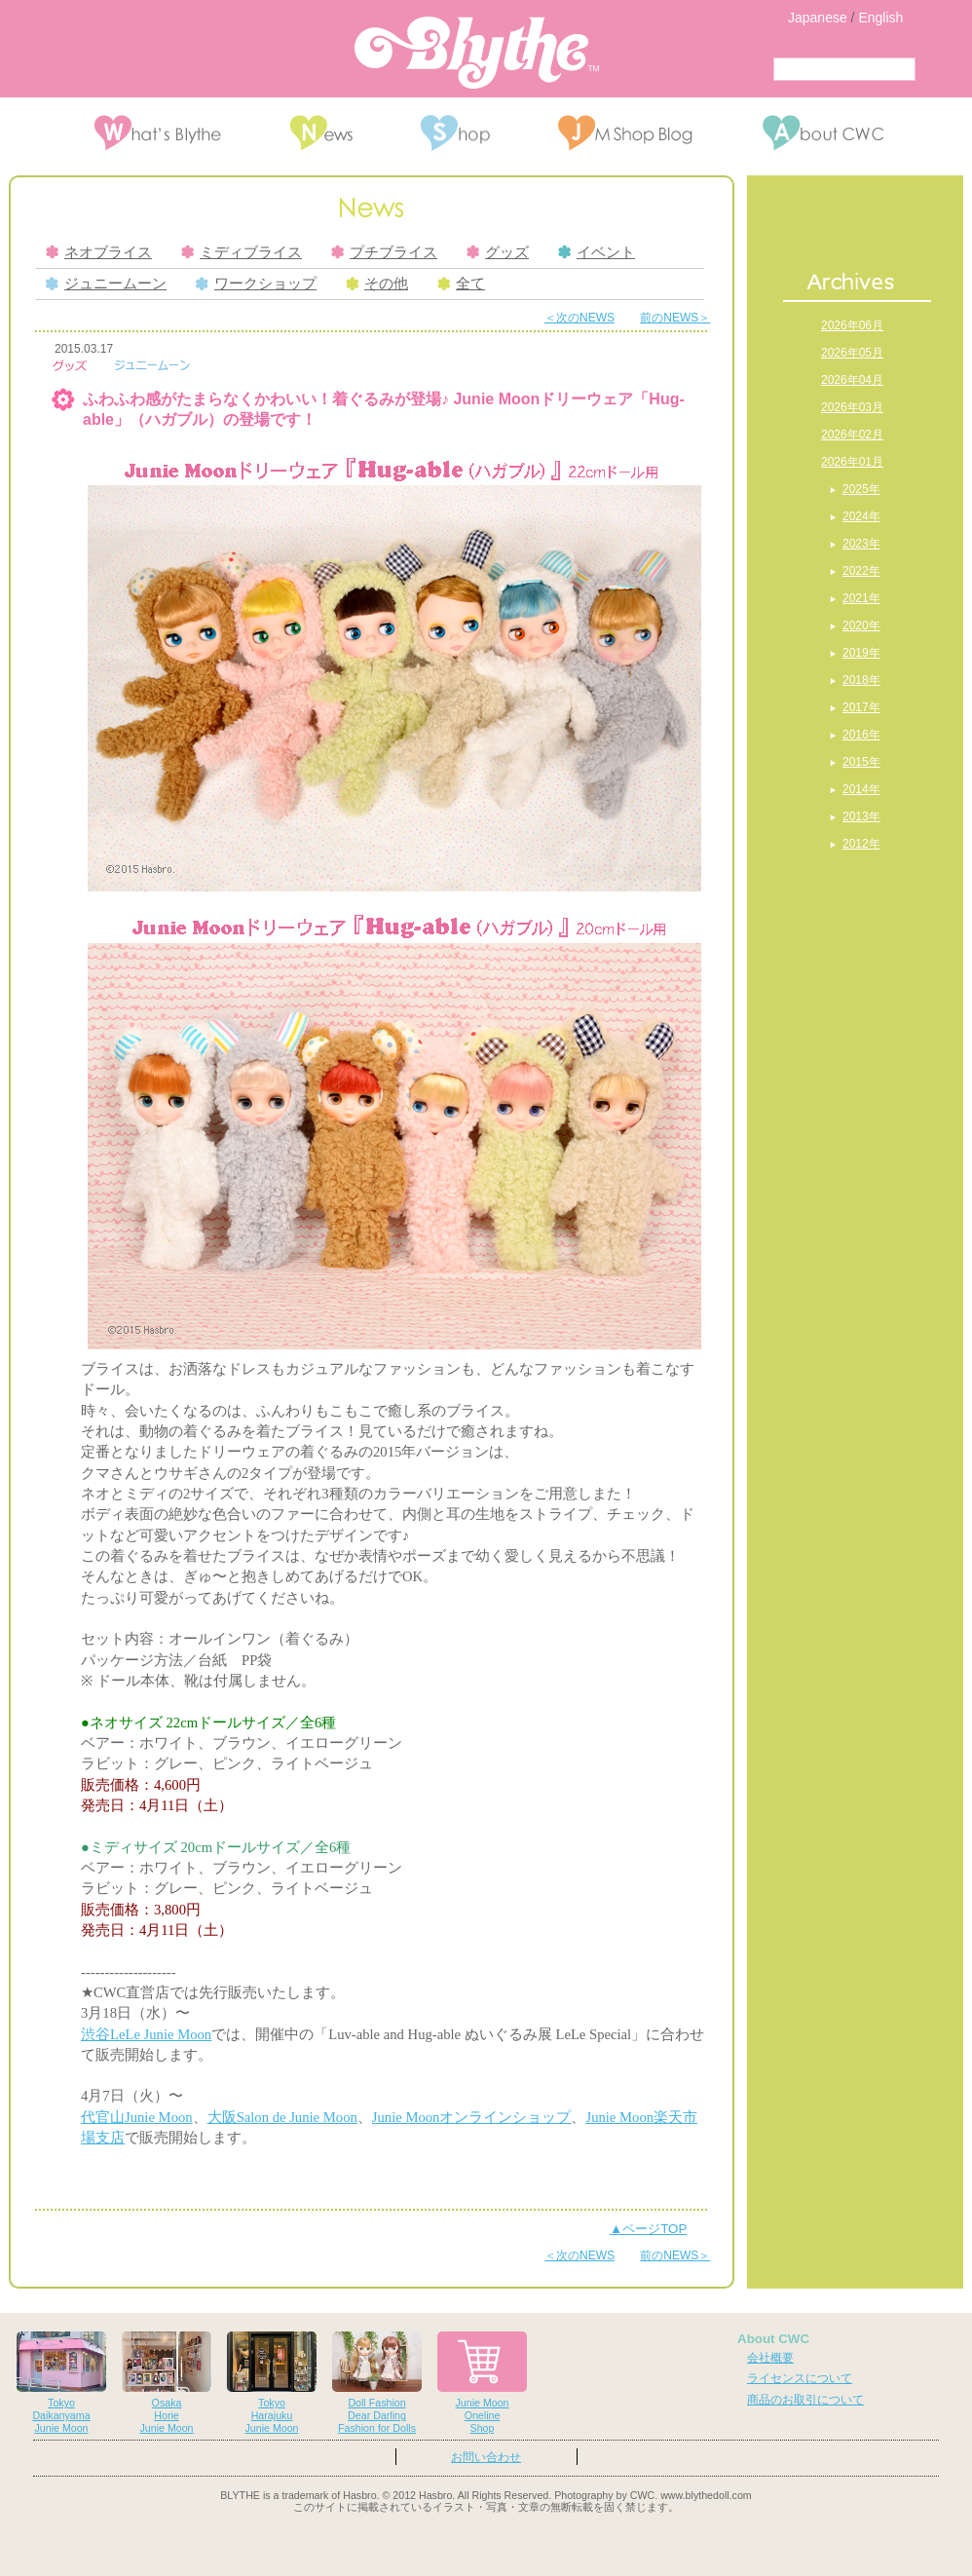  What do you see at coordinates (861, 571) in the screenshot?
I see `2022年` at bounding box center [861, 571].